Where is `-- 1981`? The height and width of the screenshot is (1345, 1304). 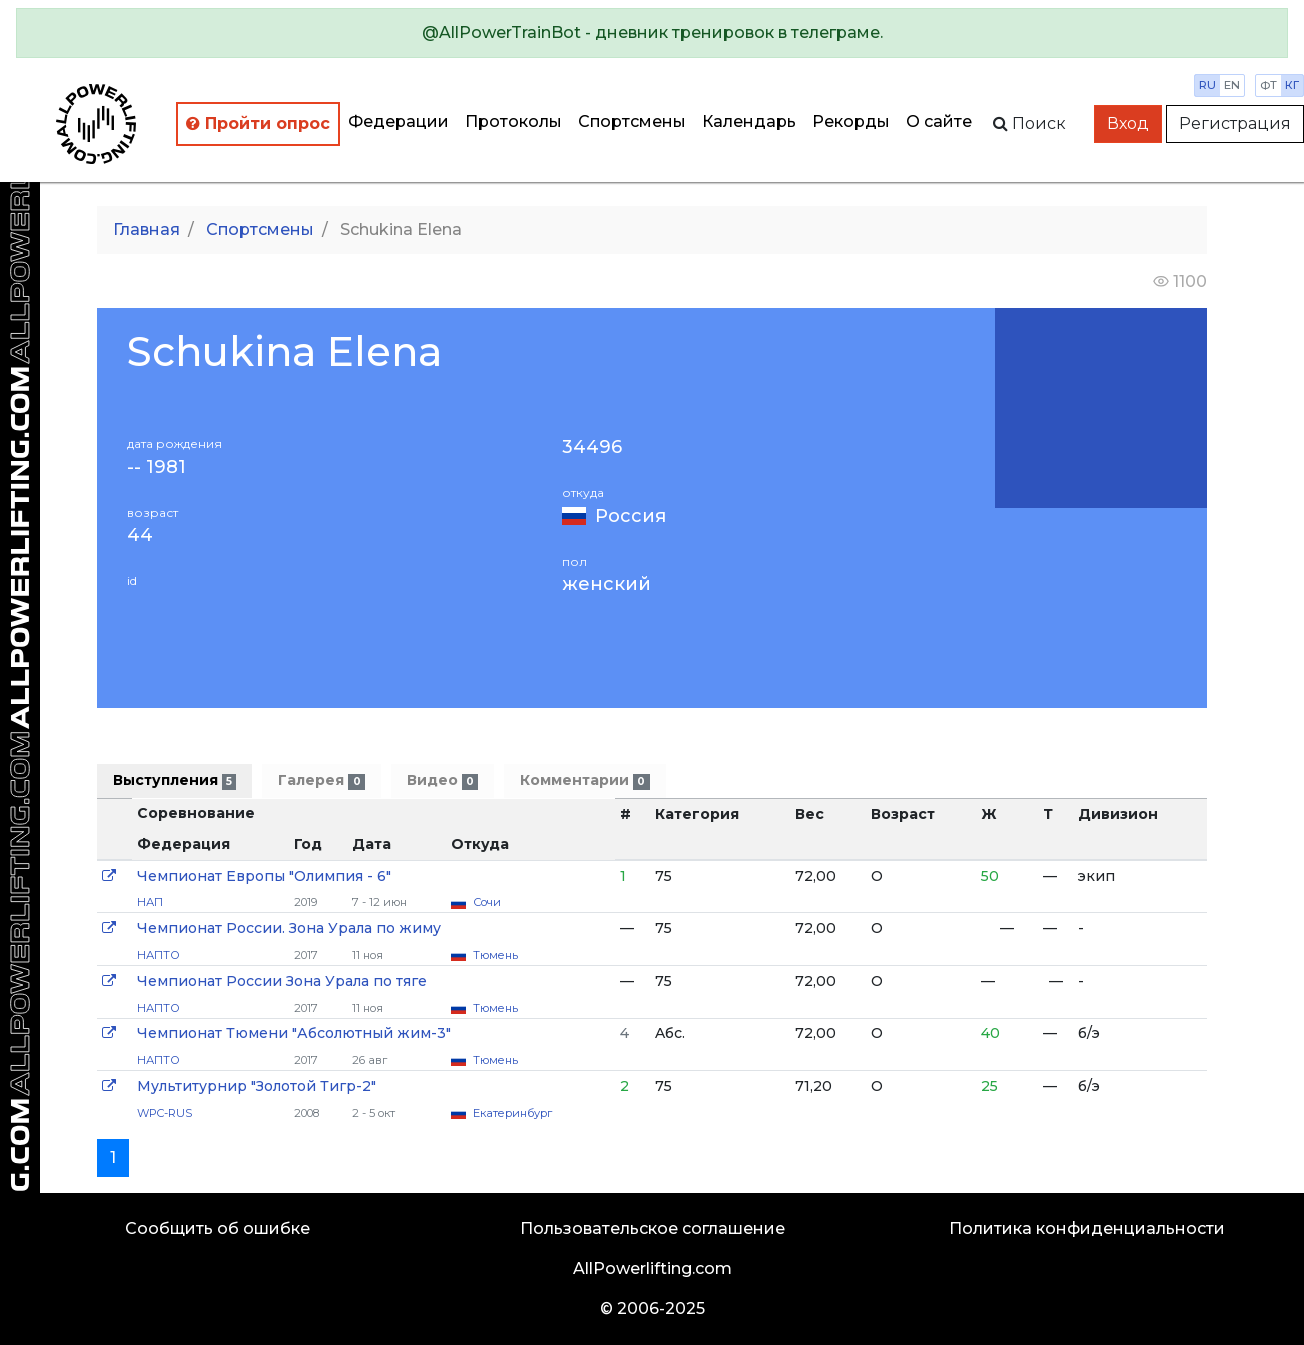
-- 1981 is located at coordinates (156, 467).